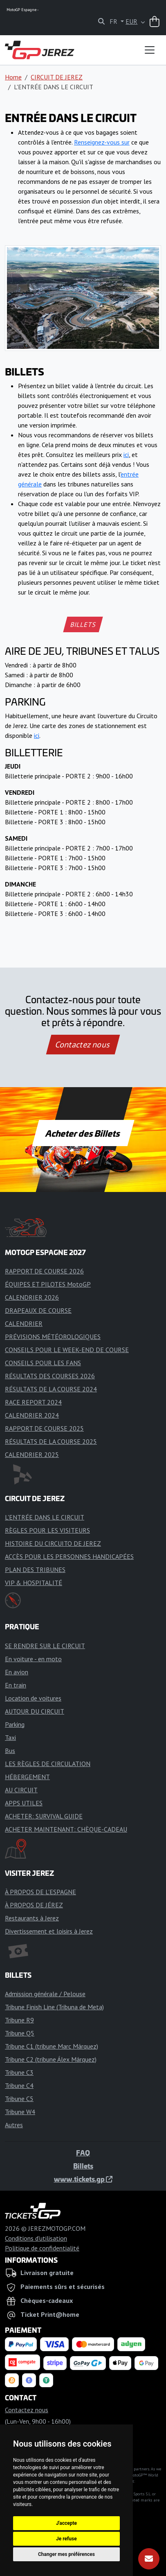 Image resolution: width=166 pixels, height=2576 pixels. I want to click on ÉQUIPES ET PILOTES MotoGP, so click(48, 1284).